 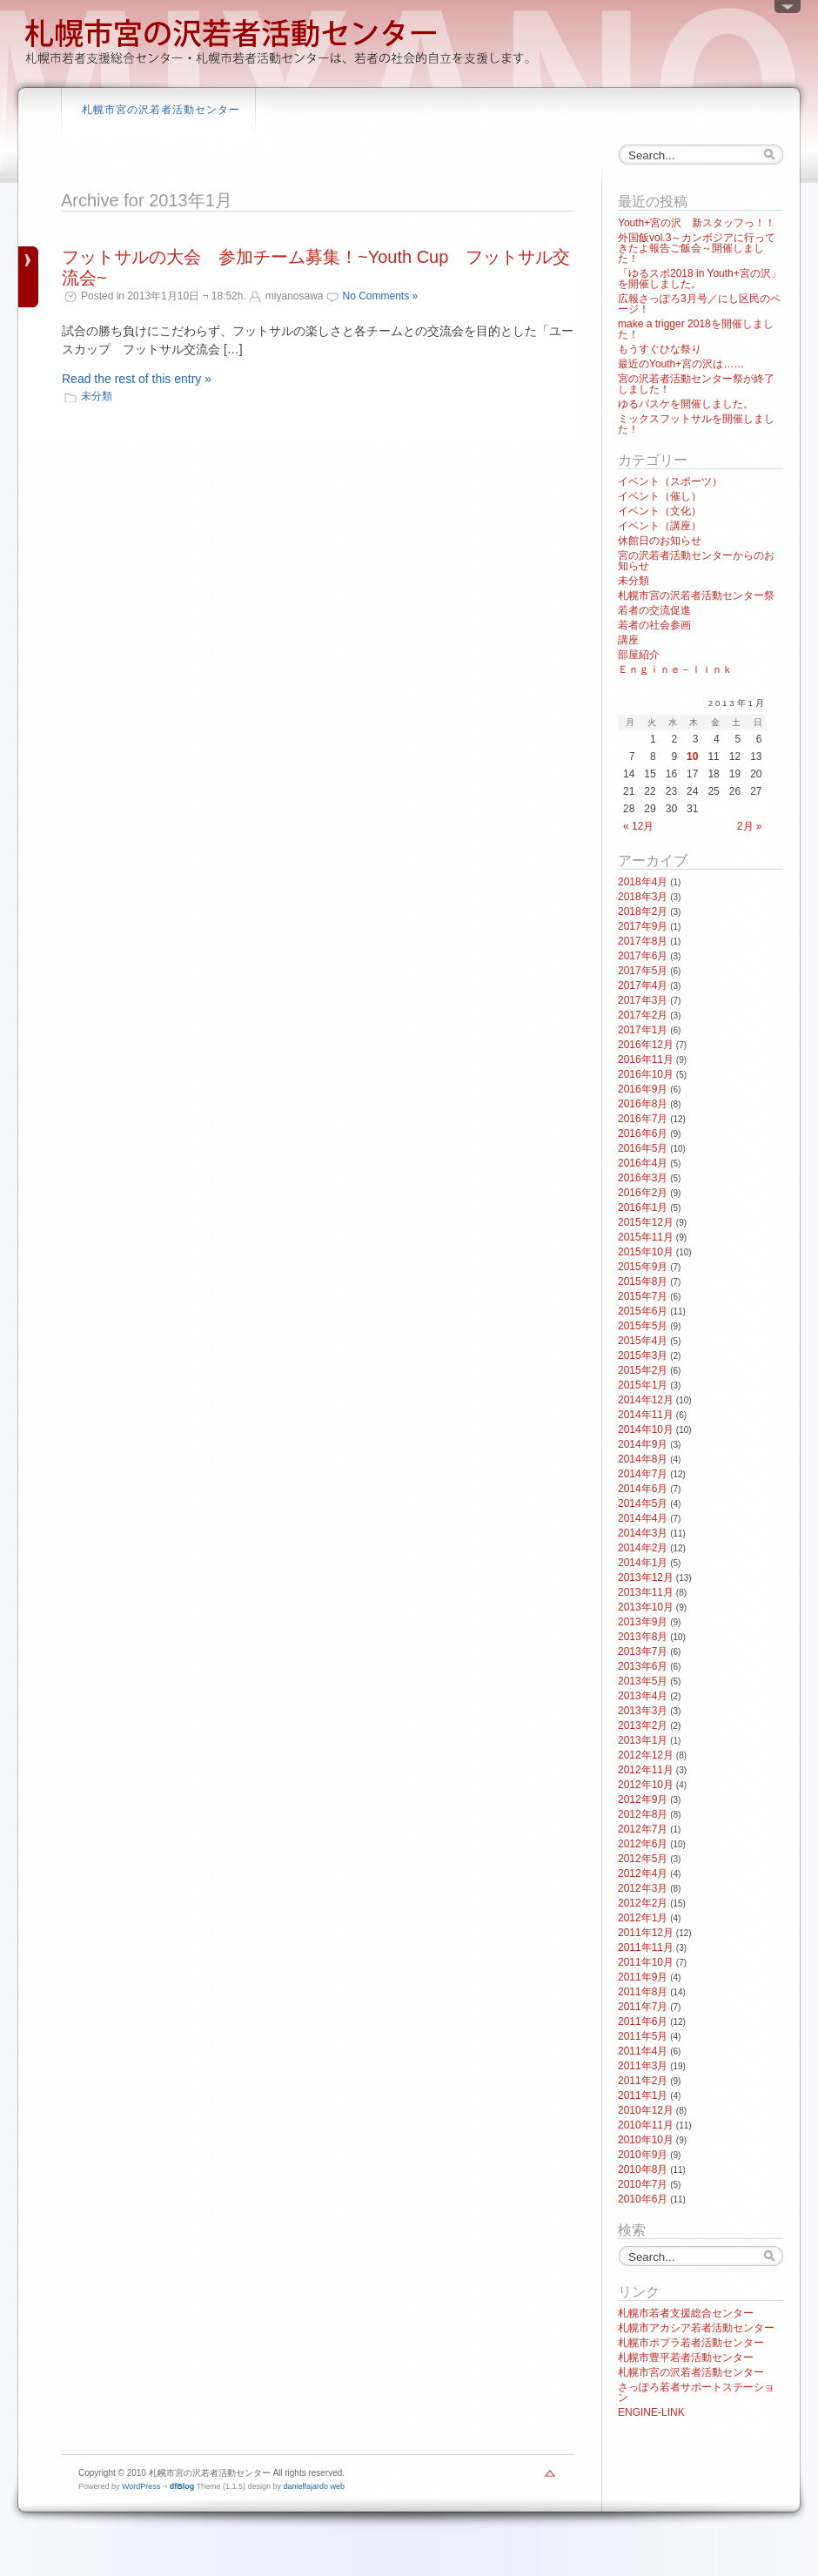 I want to click on 2014年12月, so click(x=646, y=1400).